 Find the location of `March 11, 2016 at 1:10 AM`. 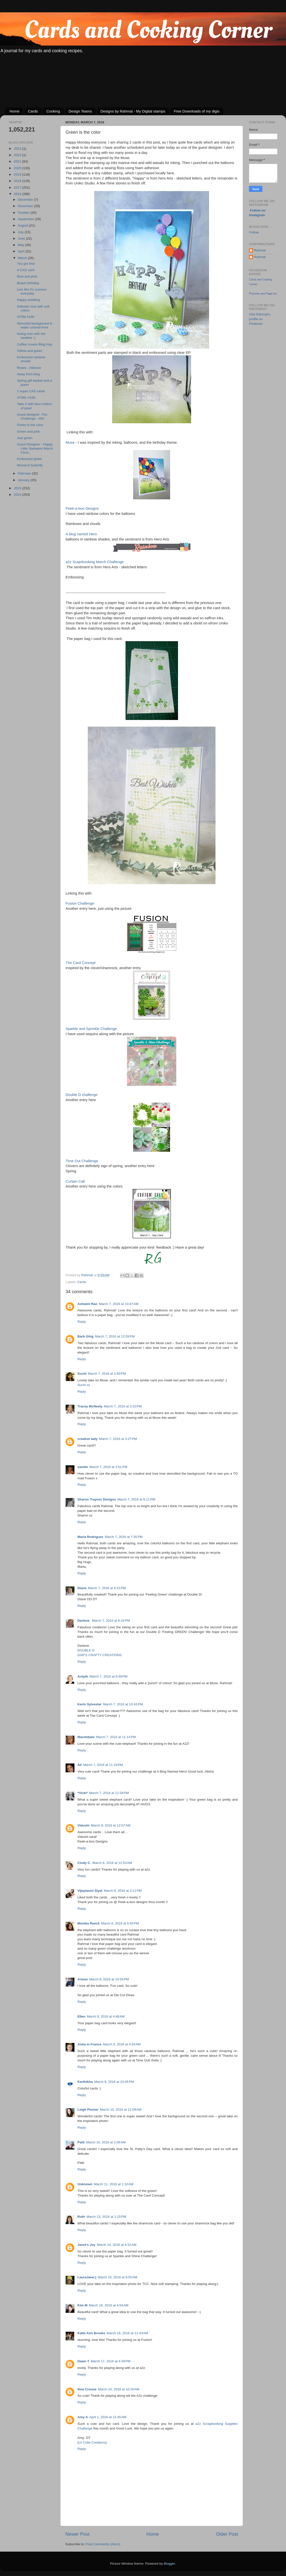

March 11, 2016 at 1:10 AM is located at coordinates (113, 2184).